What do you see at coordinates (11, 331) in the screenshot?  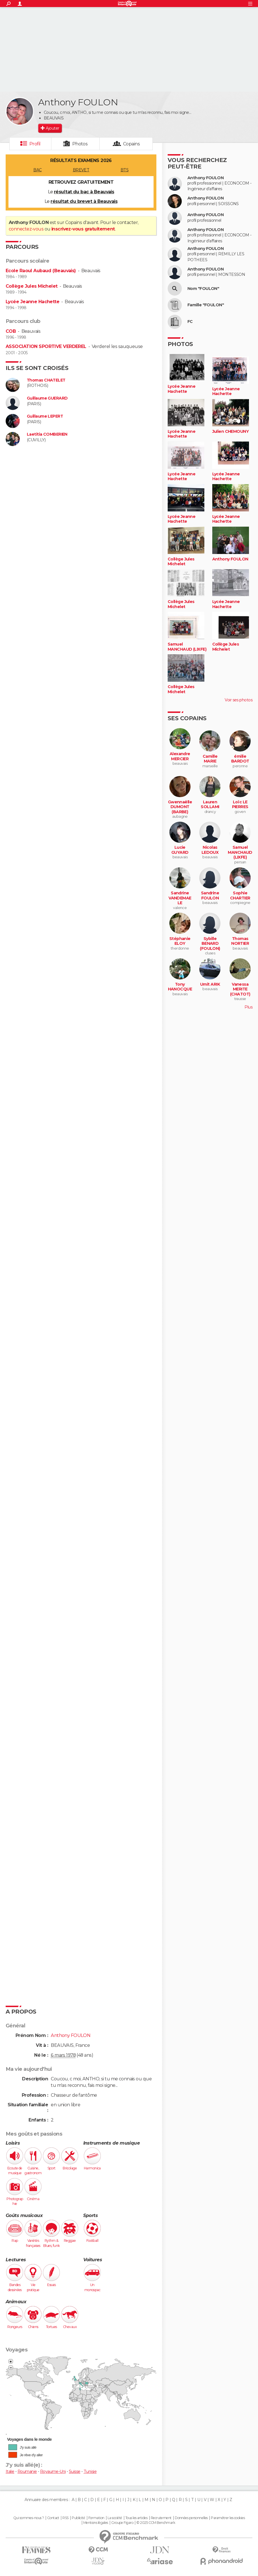 I see `COB` at bounding box center [11, 331].